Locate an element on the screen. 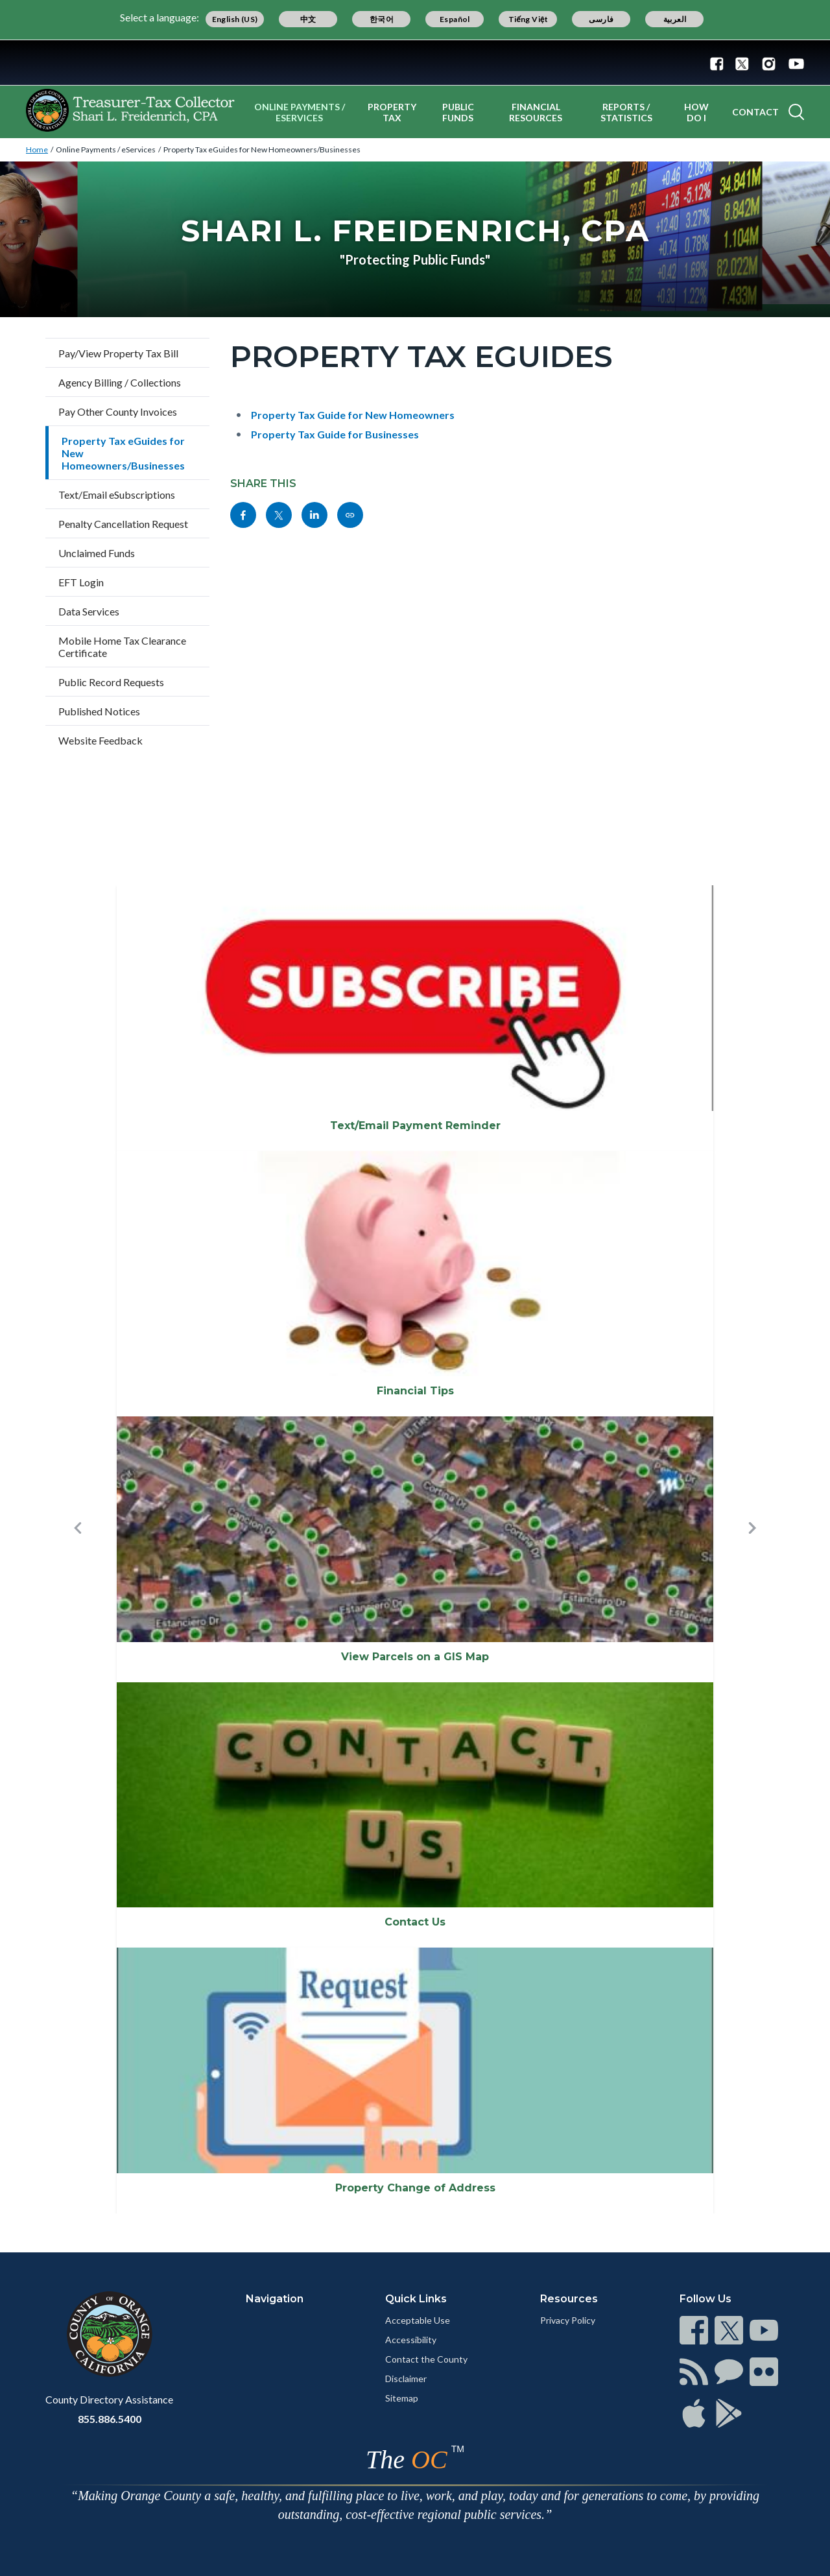 The width and height of the screenshot is (830, 2576). فارسی is located at coordinates (601, 19).